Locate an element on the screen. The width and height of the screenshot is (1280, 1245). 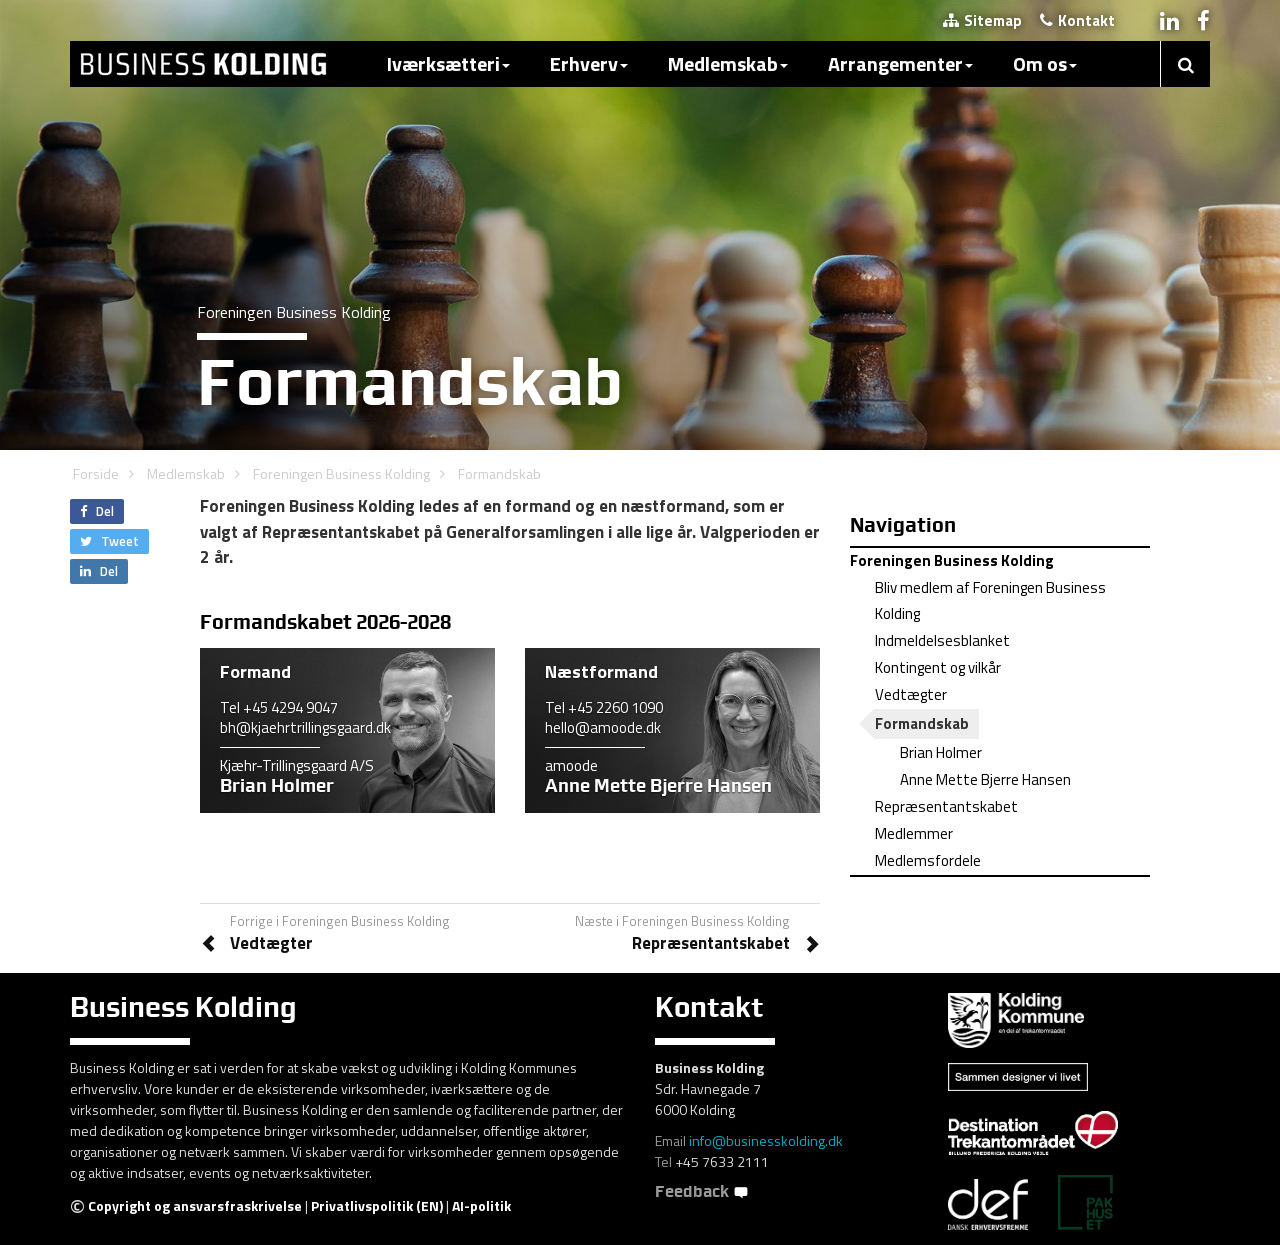
Anne Mette Bjerre Hansen is located at coordinates (985, 779).